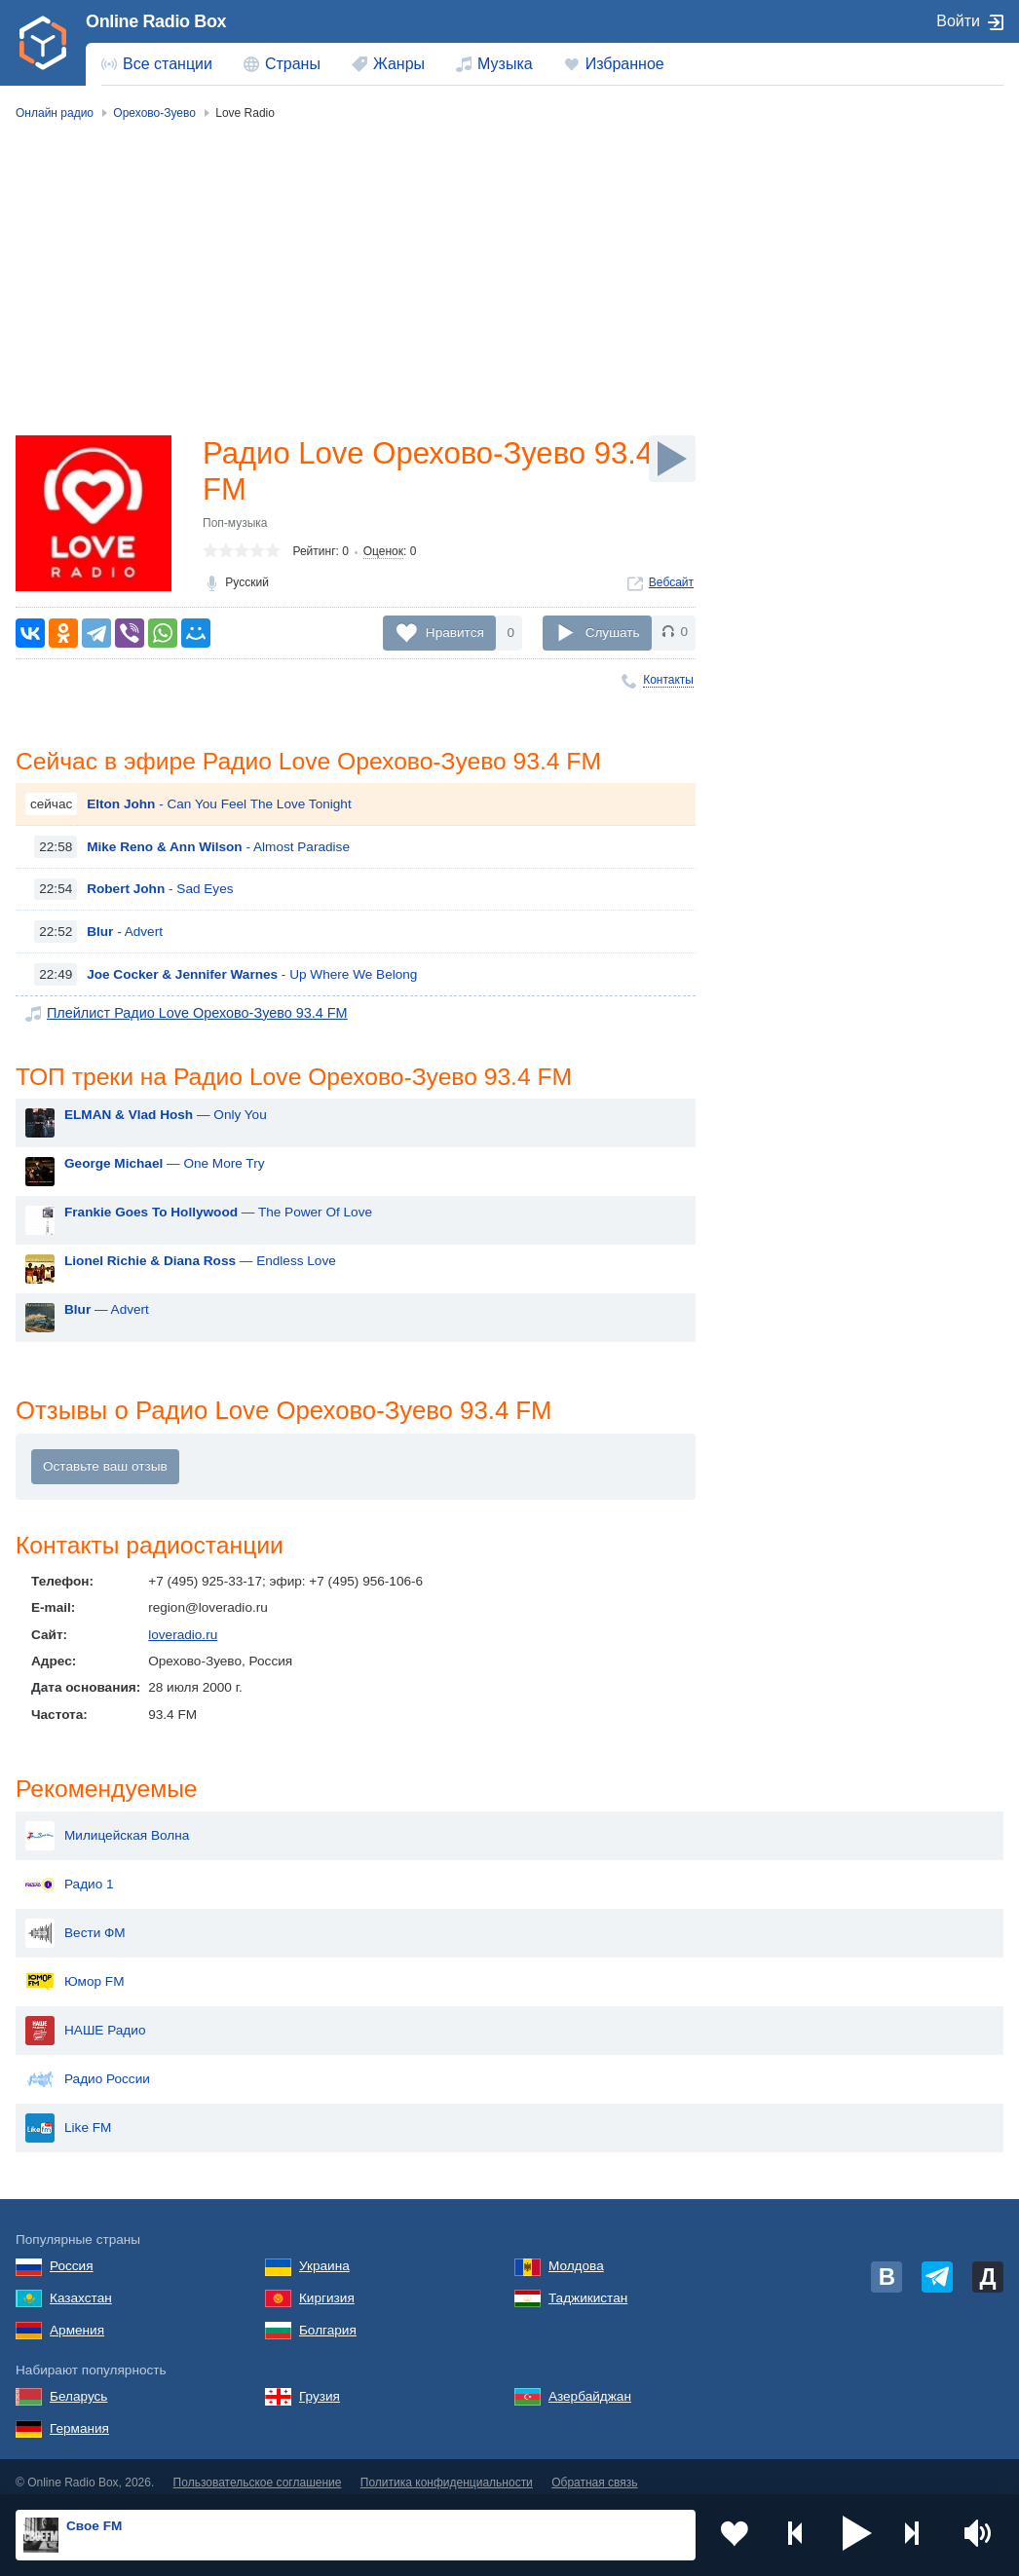  What do you see at coordinates (156, 21) in the screenshot?
I see `Online Radio Box` at bounding box center [156, 21].